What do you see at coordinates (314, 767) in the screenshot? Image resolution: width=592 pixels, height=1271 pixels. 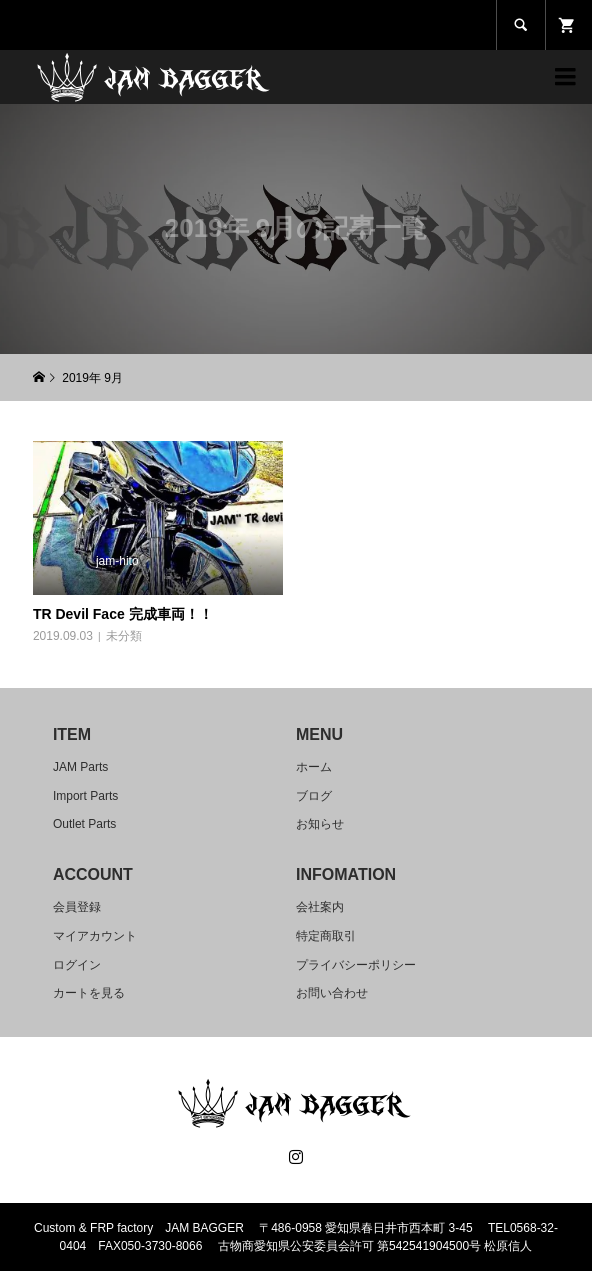 I see `ホーム` at bounding box center [314, 767].